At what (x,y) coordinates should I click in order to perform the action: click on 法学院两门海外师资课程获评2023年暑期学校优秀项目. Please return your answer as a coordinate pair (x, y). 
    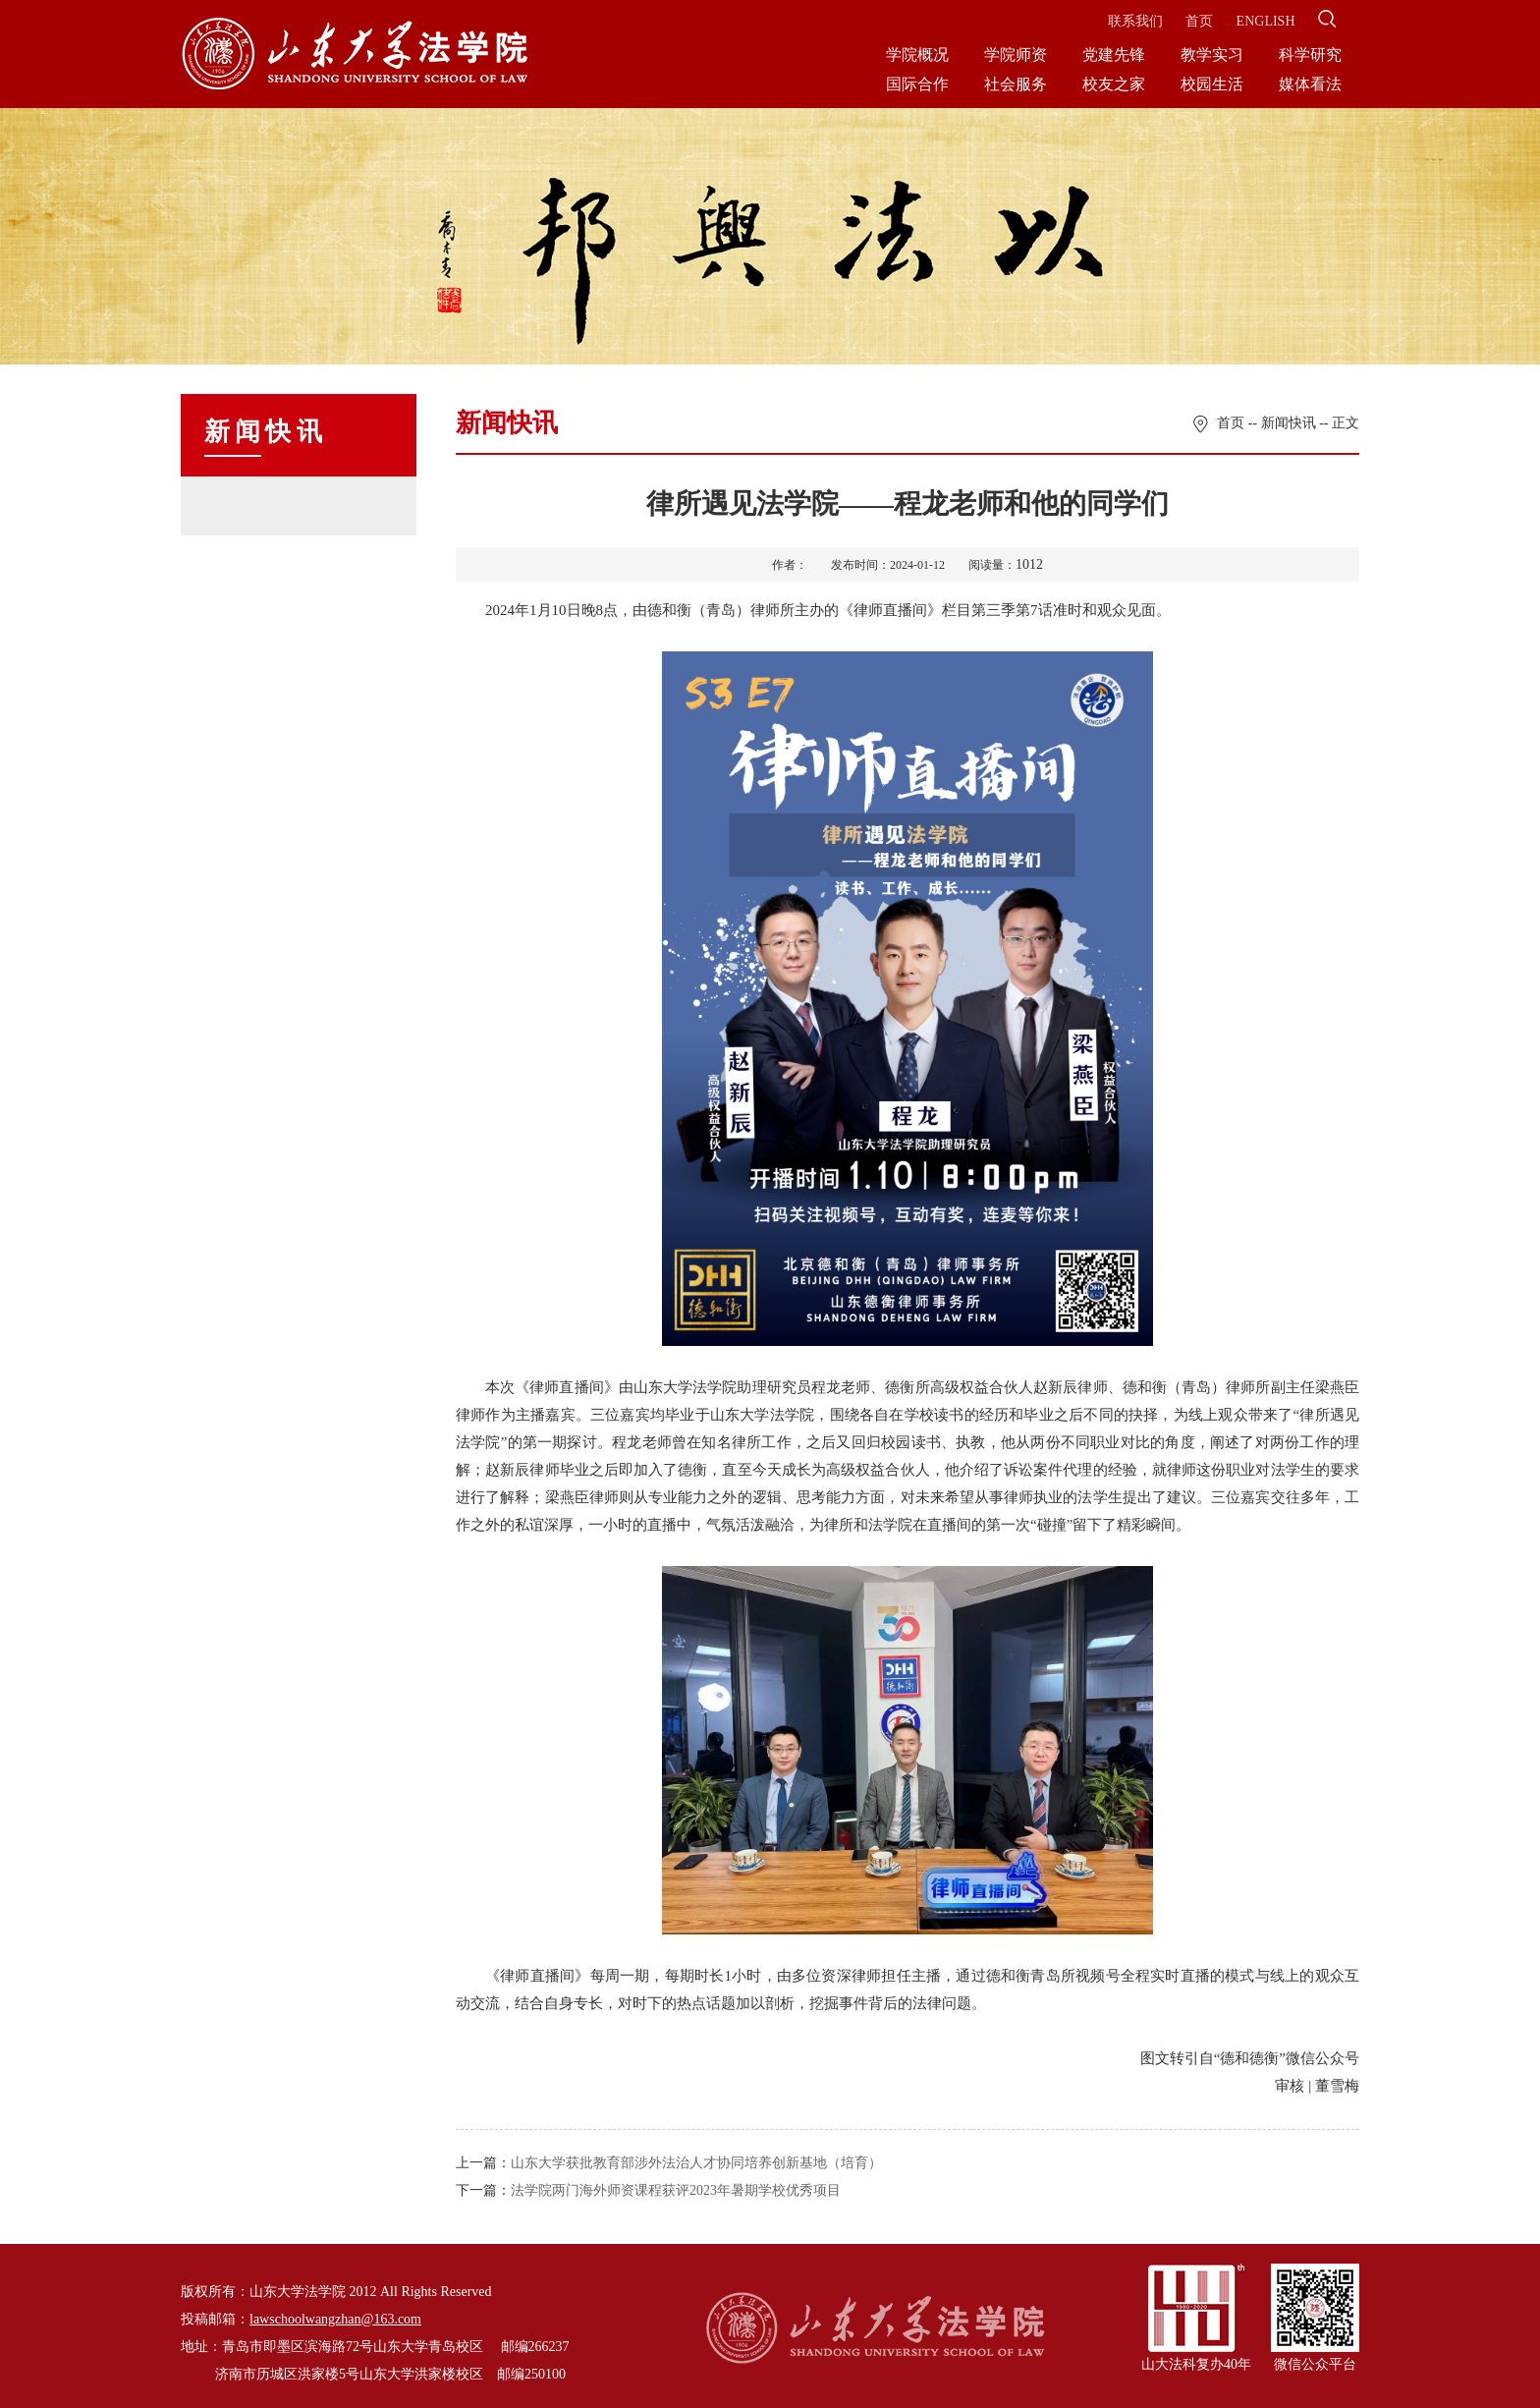
    Looking at the image, I should click on (676, 2190).